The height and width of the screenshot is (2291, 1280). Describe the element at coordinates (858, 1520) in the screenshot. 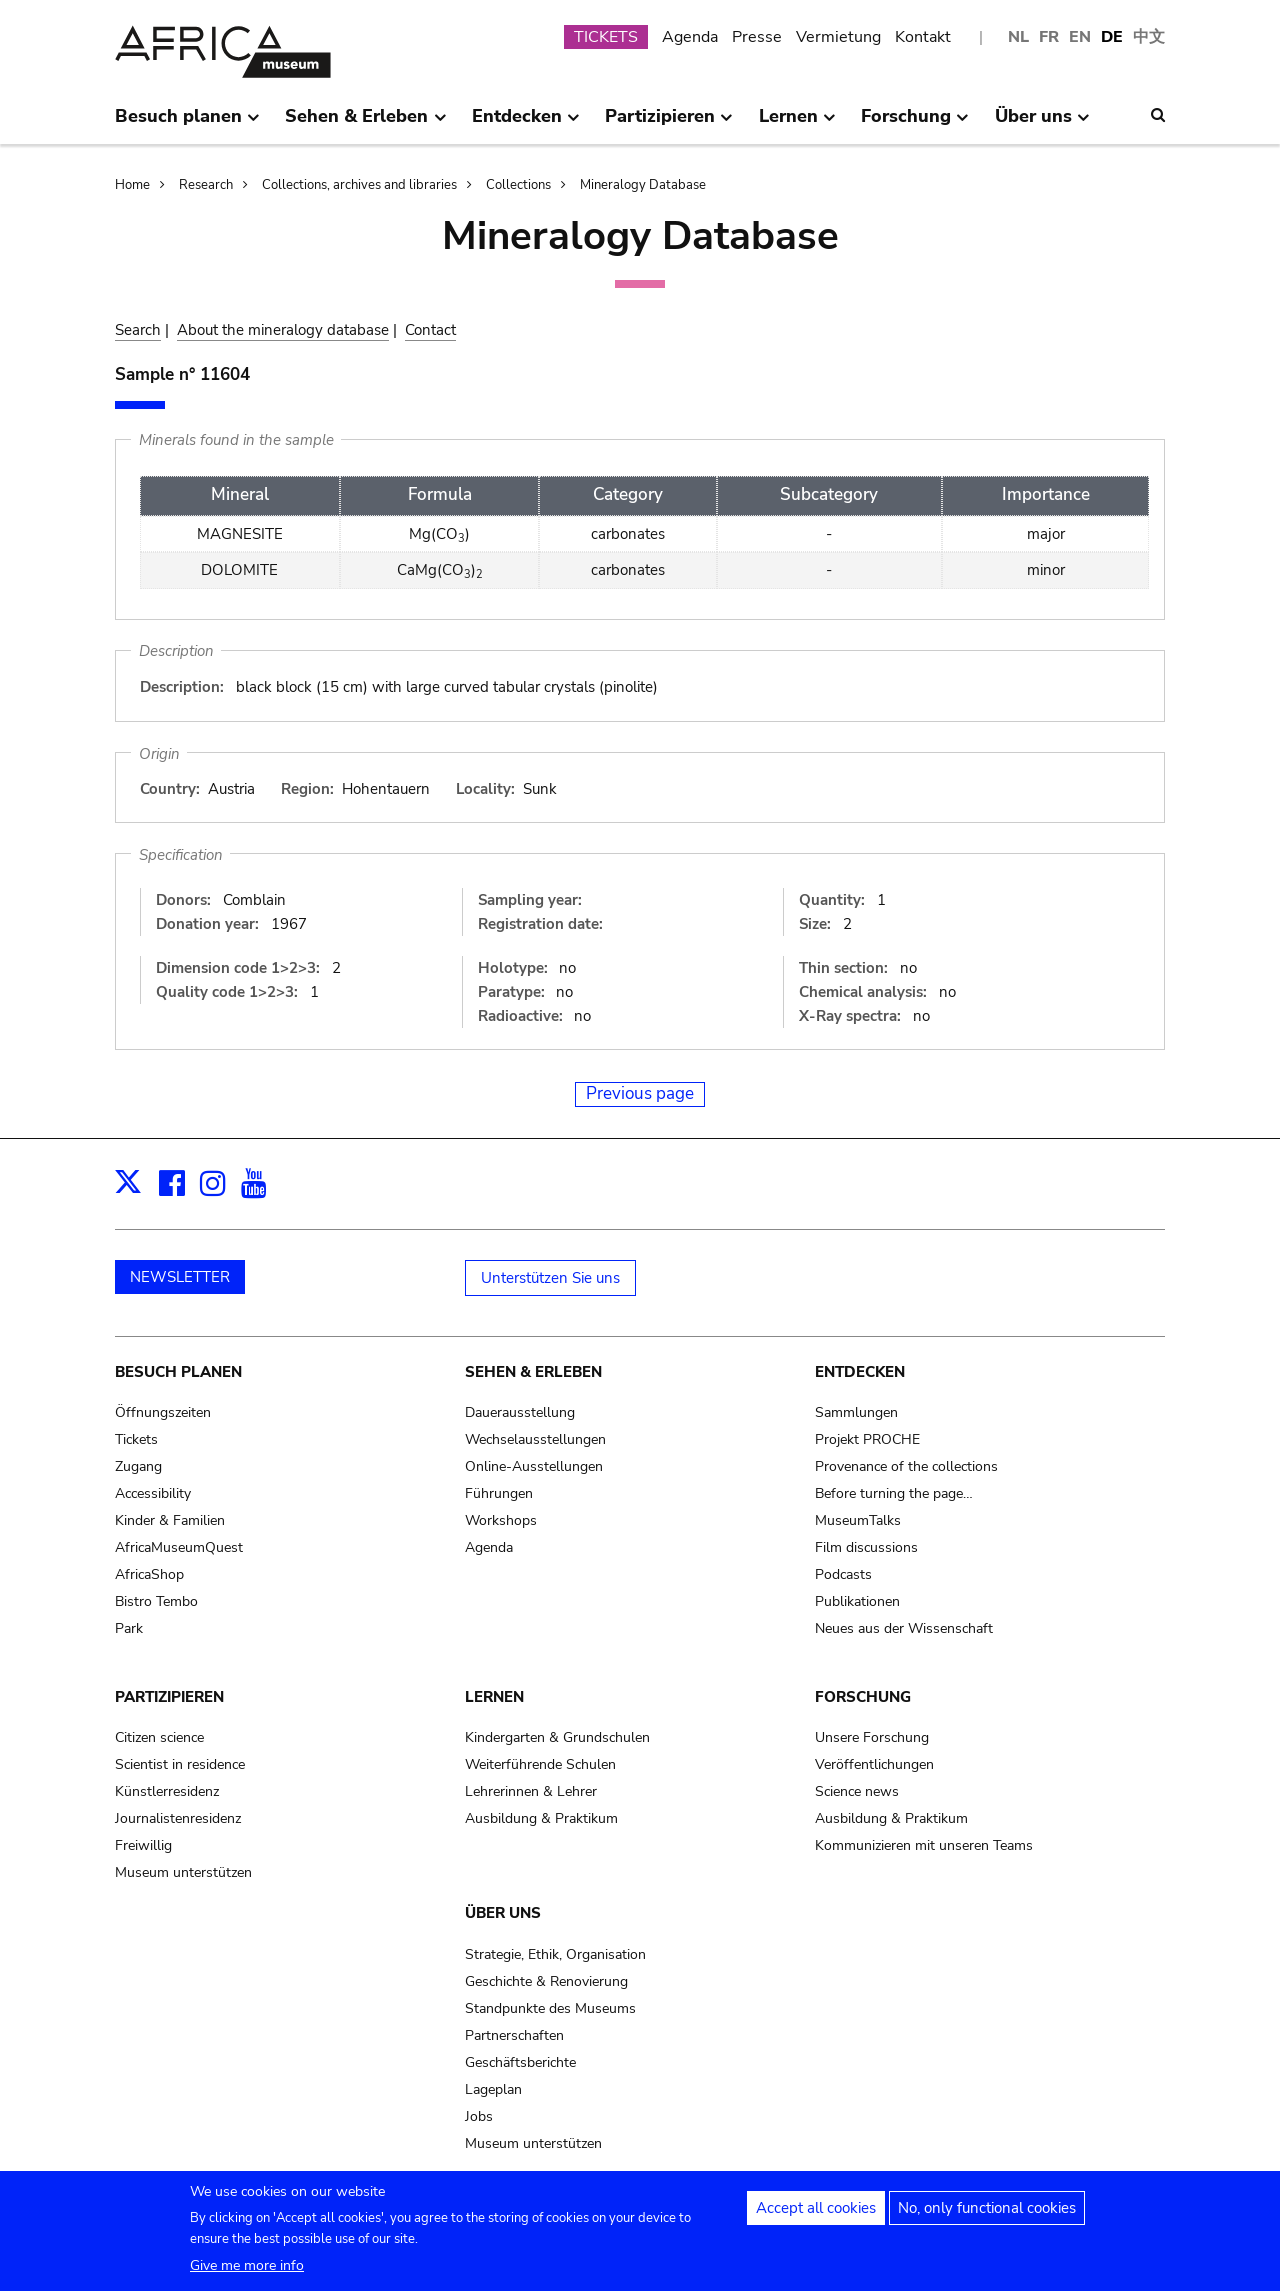

I see `MuseumTalks` at that location.